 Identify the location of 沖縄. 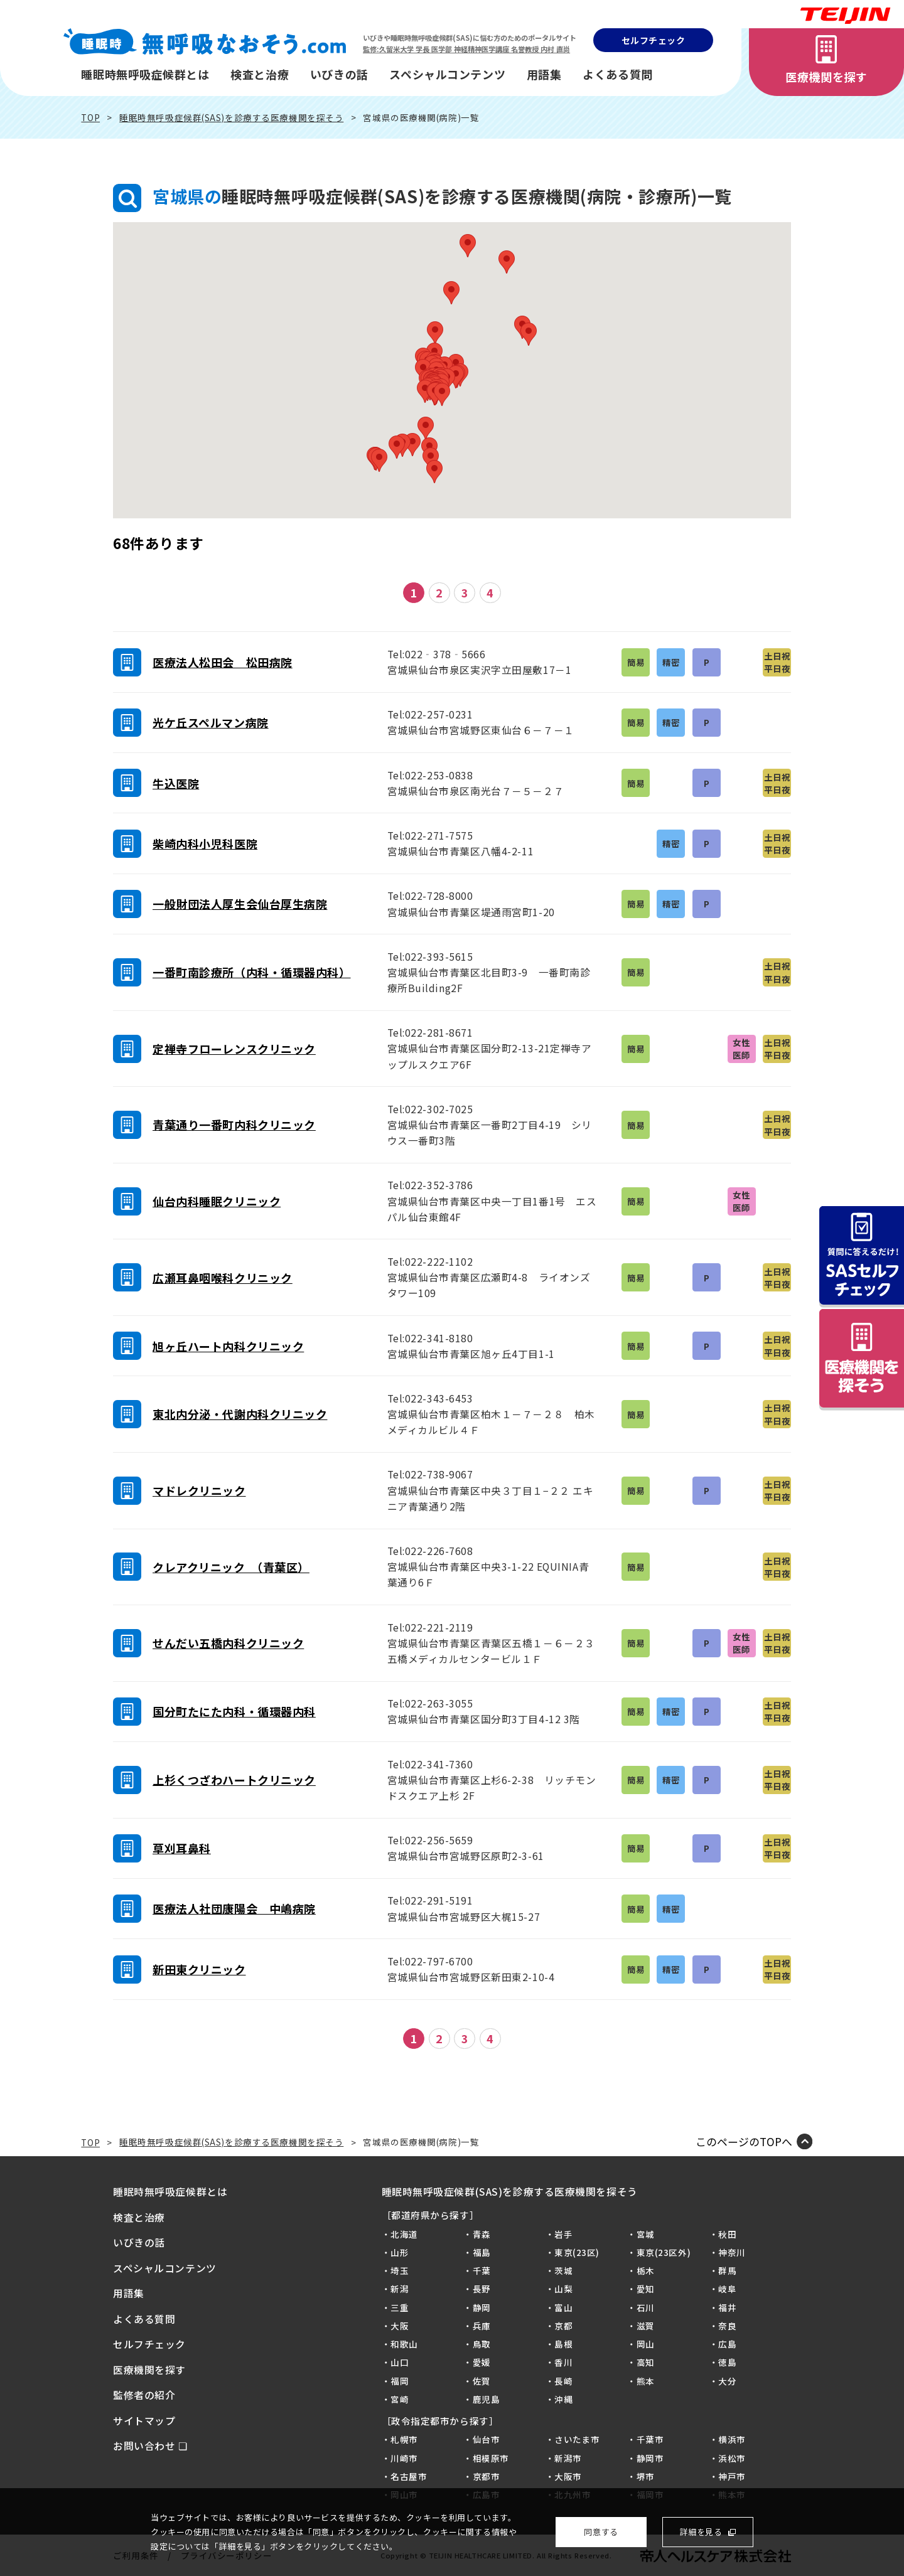
(563, 2399).